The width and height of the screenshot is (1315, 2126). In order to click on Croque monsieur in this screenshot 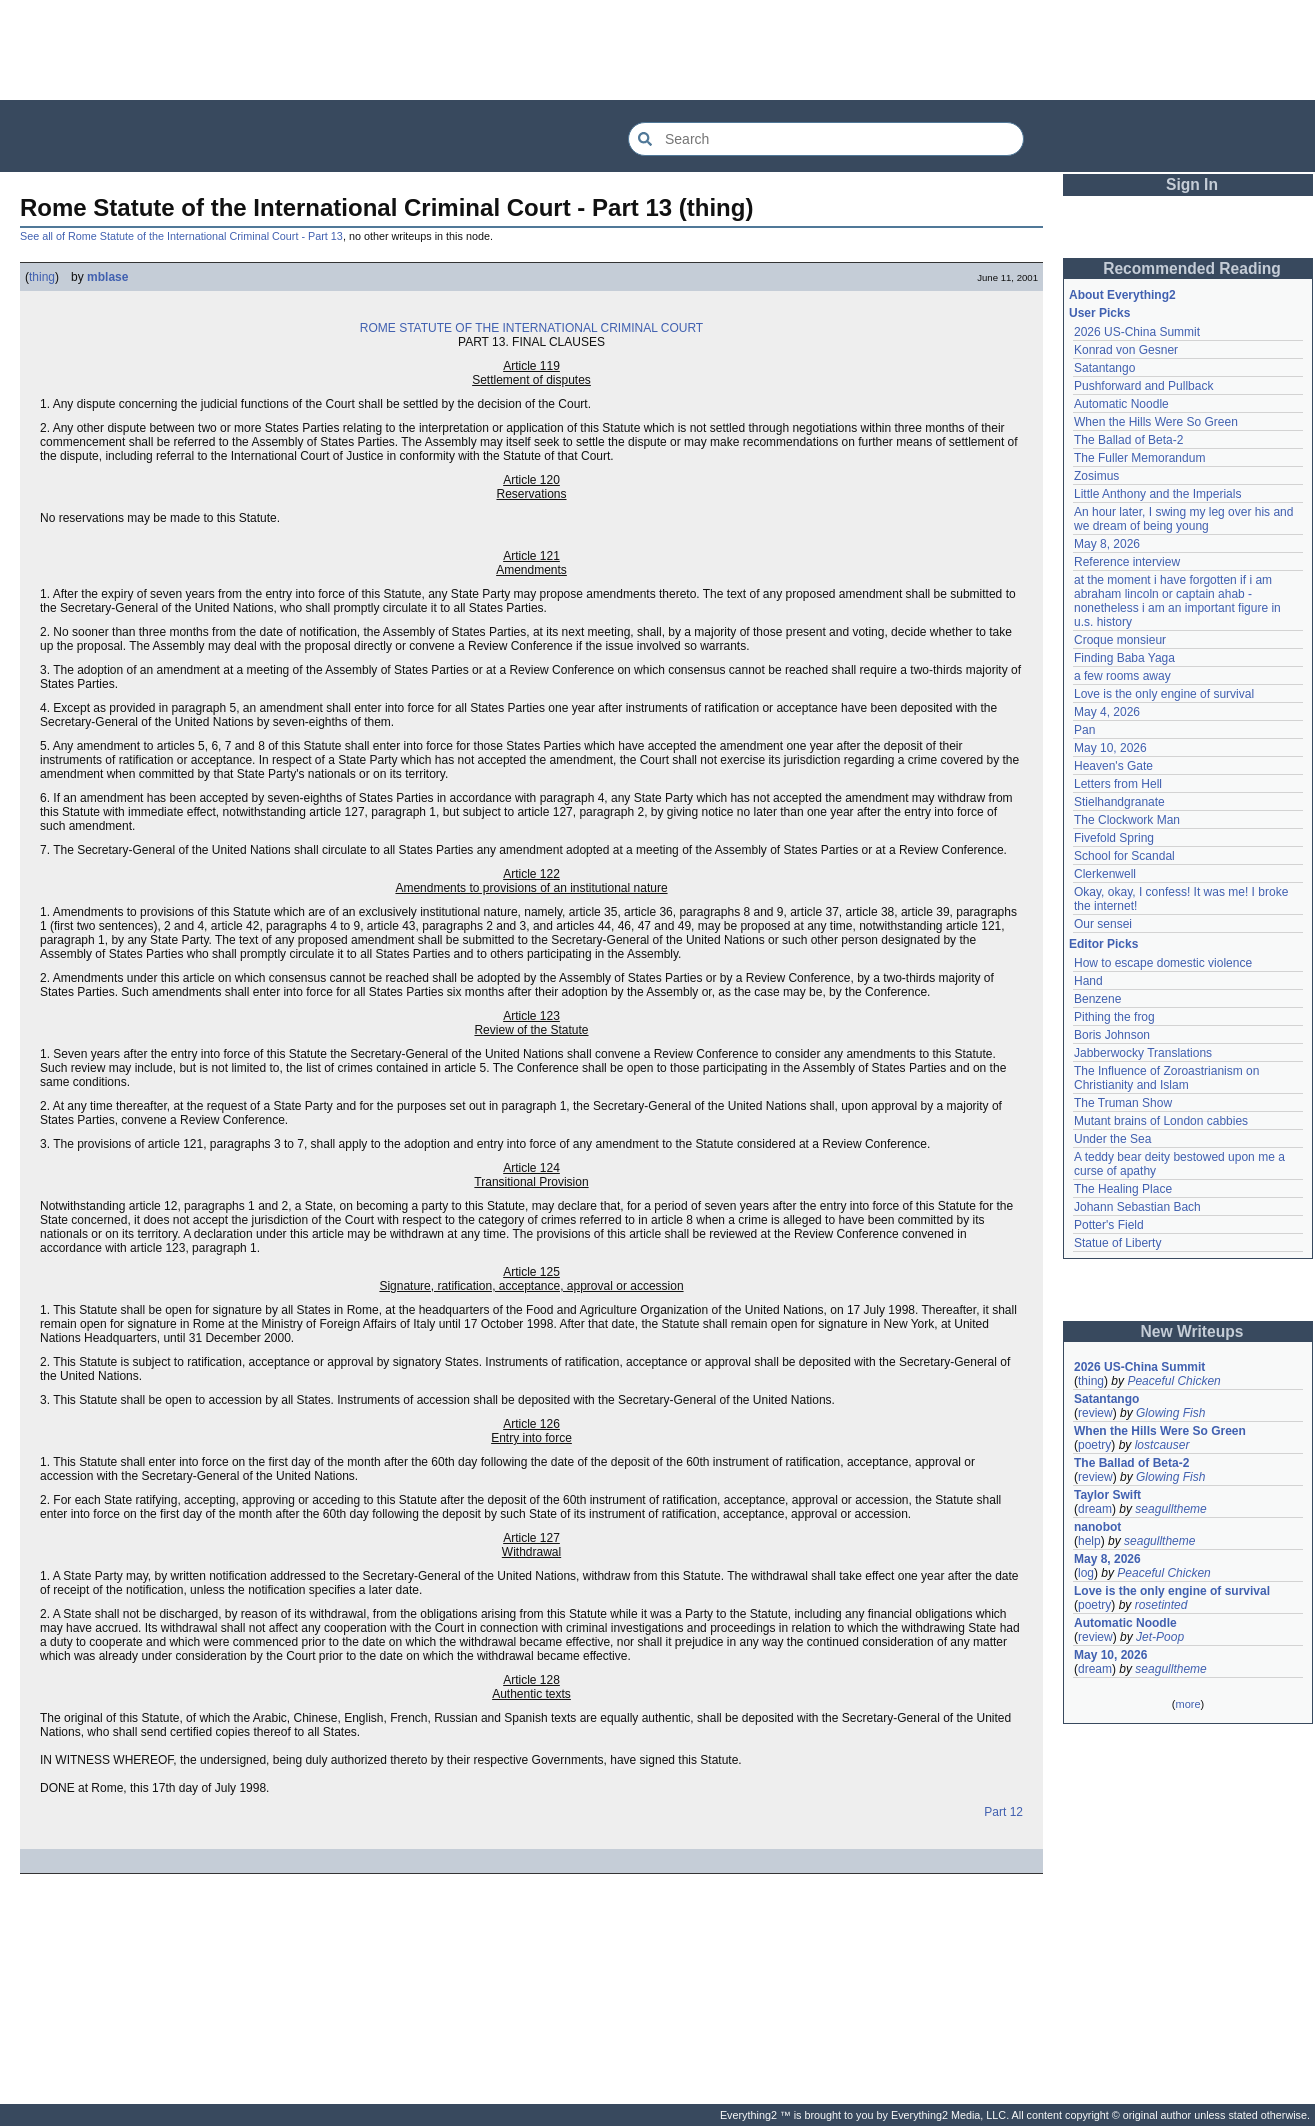, I will do `click(1120, 640)`.